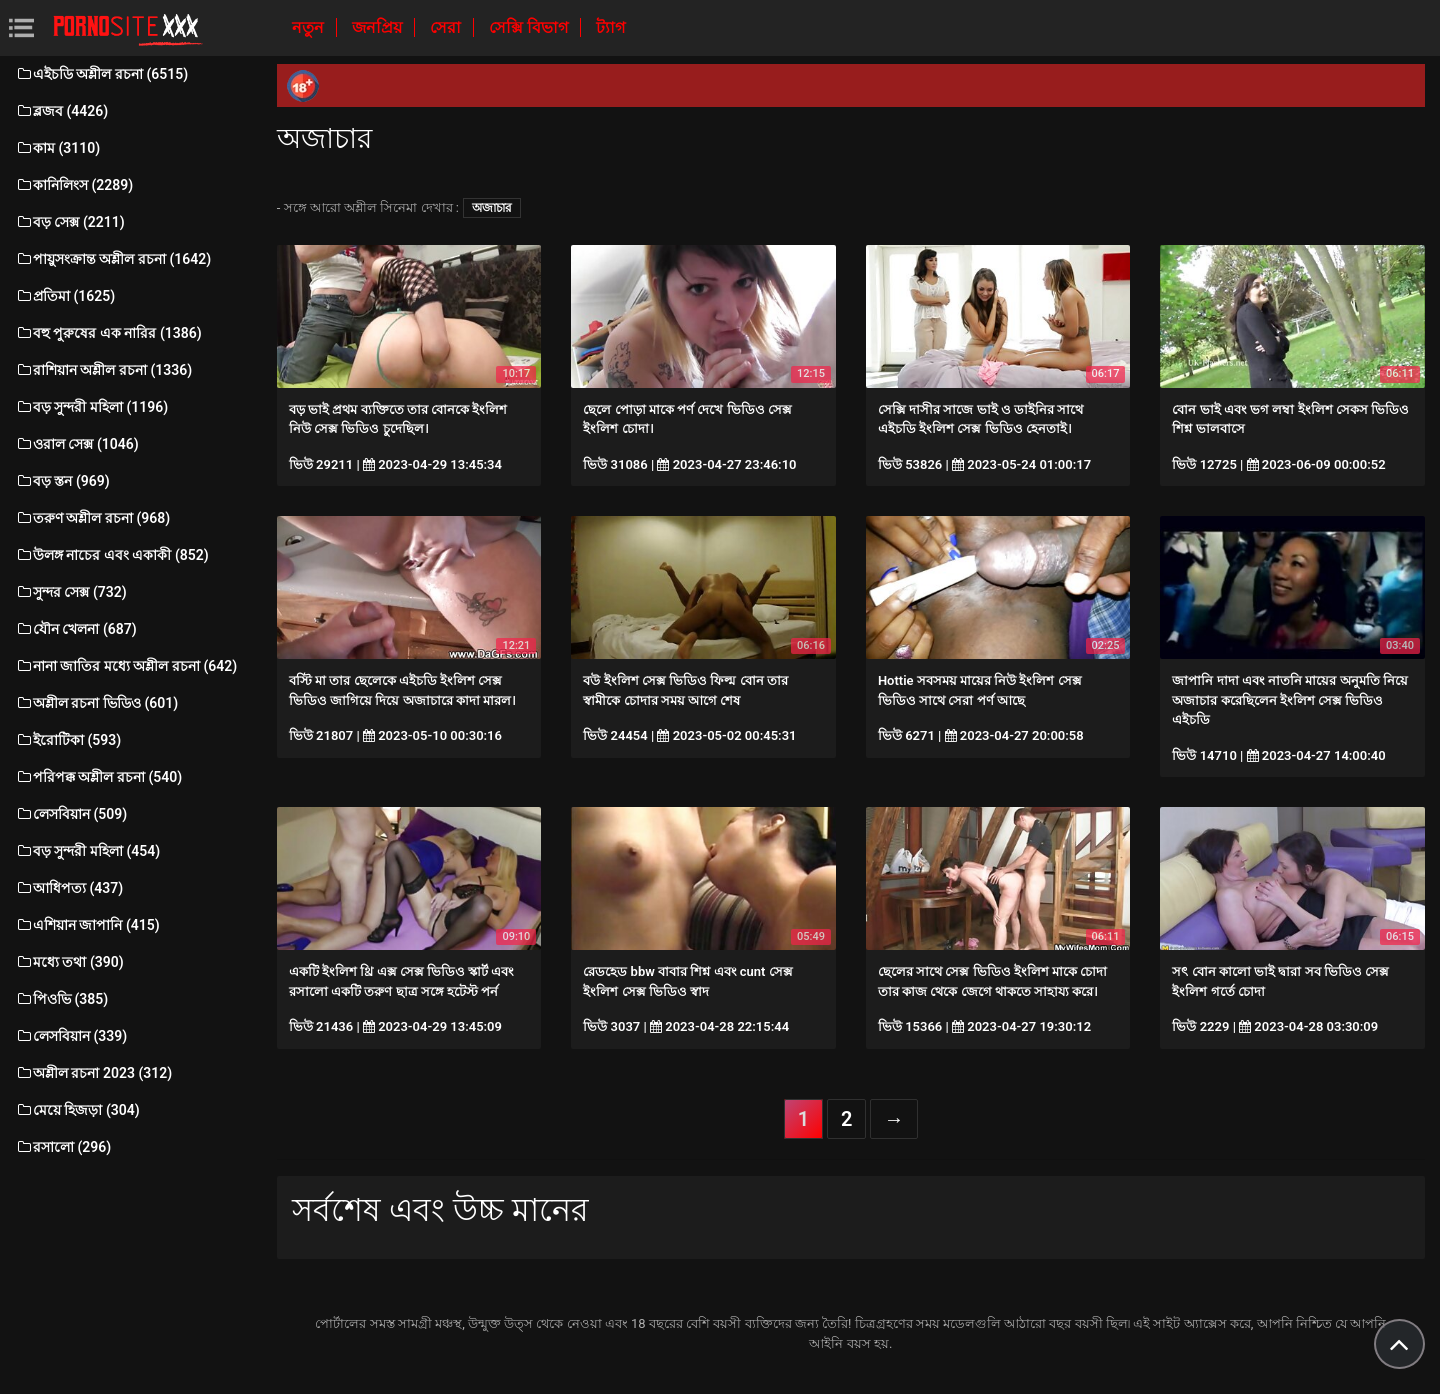 This screenshot has height=1394, width=1440. What do you see at coordinates (69, 888) in the screenshot?
I see `আধিপত্য (437)` at bounding box center [69, 888].